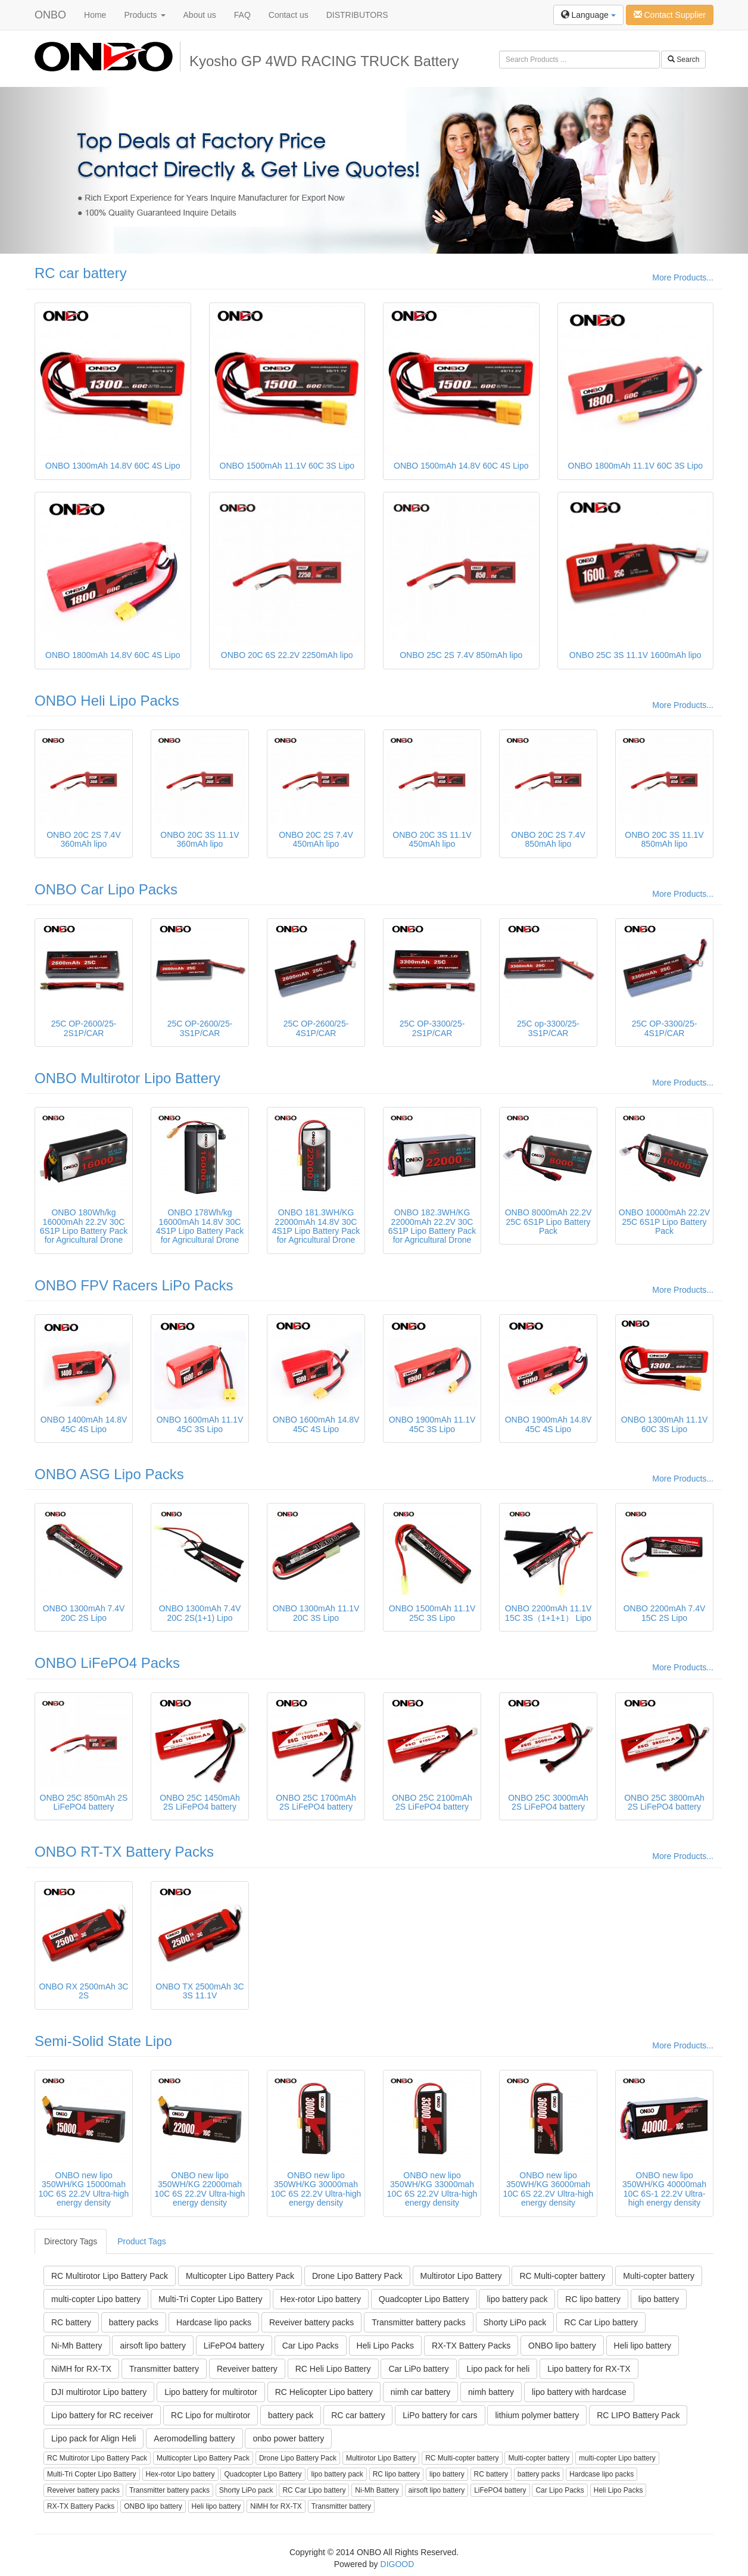  I want to click on Drone Lipo Battery Pack, so click(357, 2276).